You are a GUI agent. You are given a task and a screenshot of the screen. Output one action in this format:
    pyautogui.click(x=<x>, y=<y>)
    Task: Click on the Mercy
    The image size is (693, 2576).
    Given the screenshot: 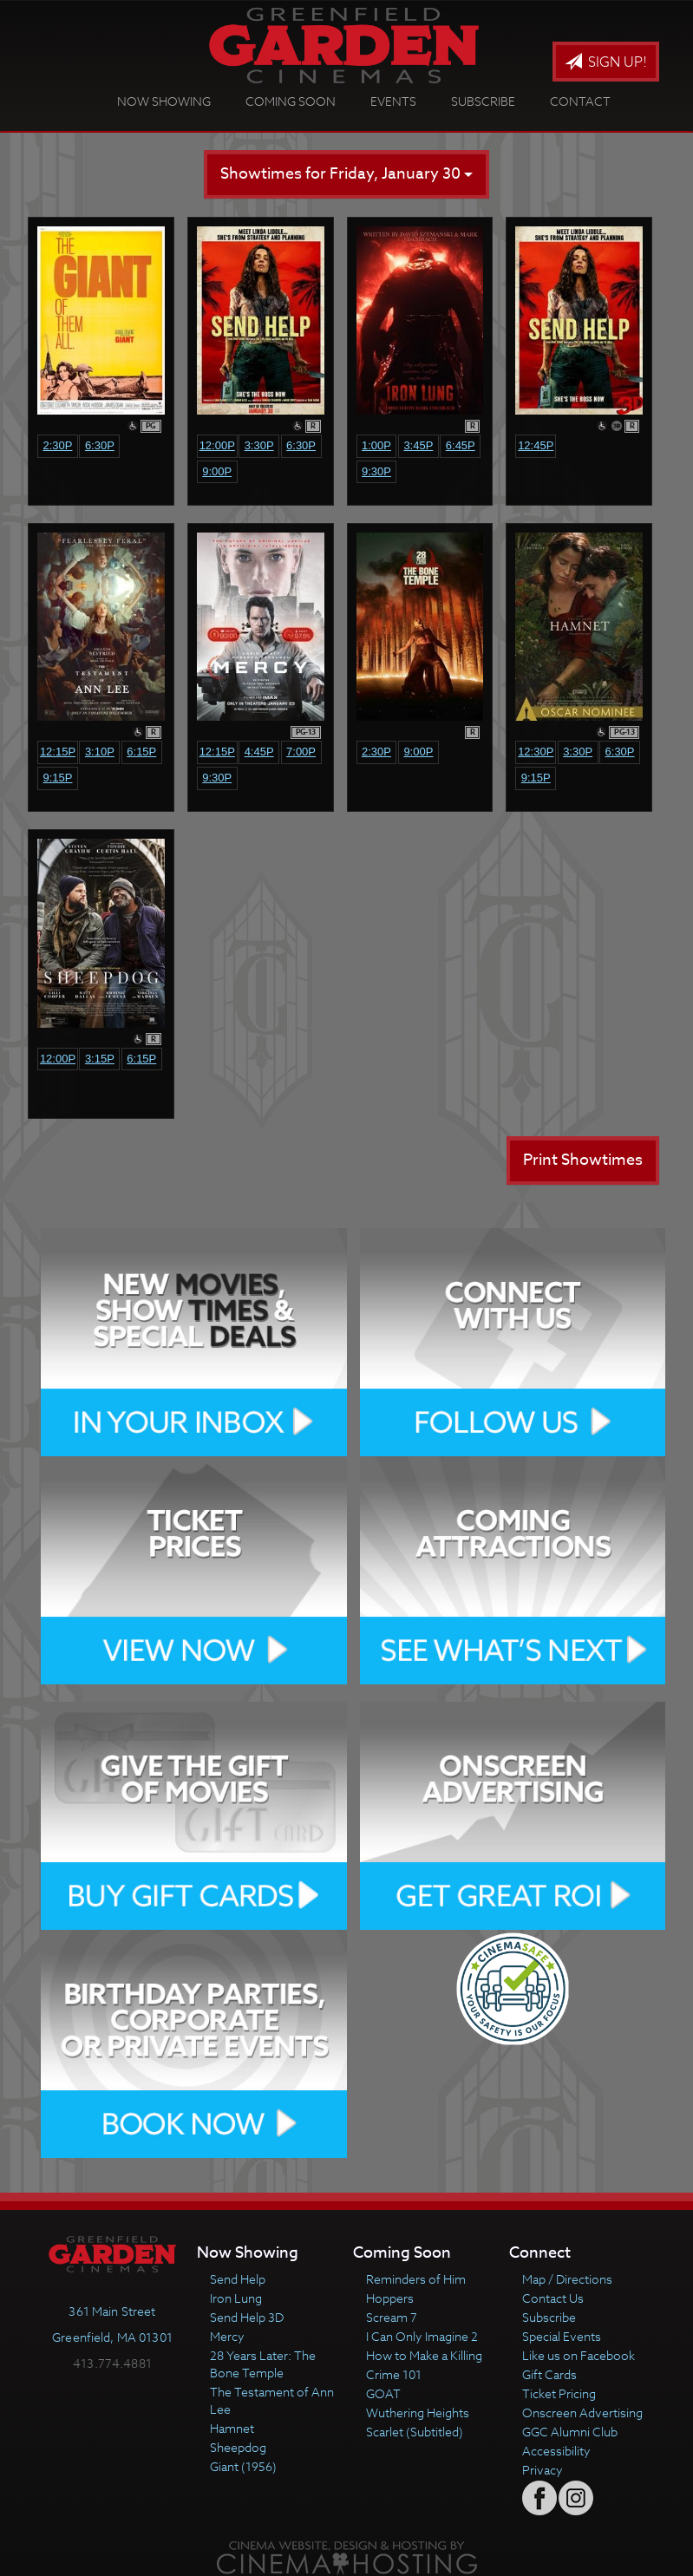 What is the action you would take?
    pyautogui.click(x=227, y=2336)
    